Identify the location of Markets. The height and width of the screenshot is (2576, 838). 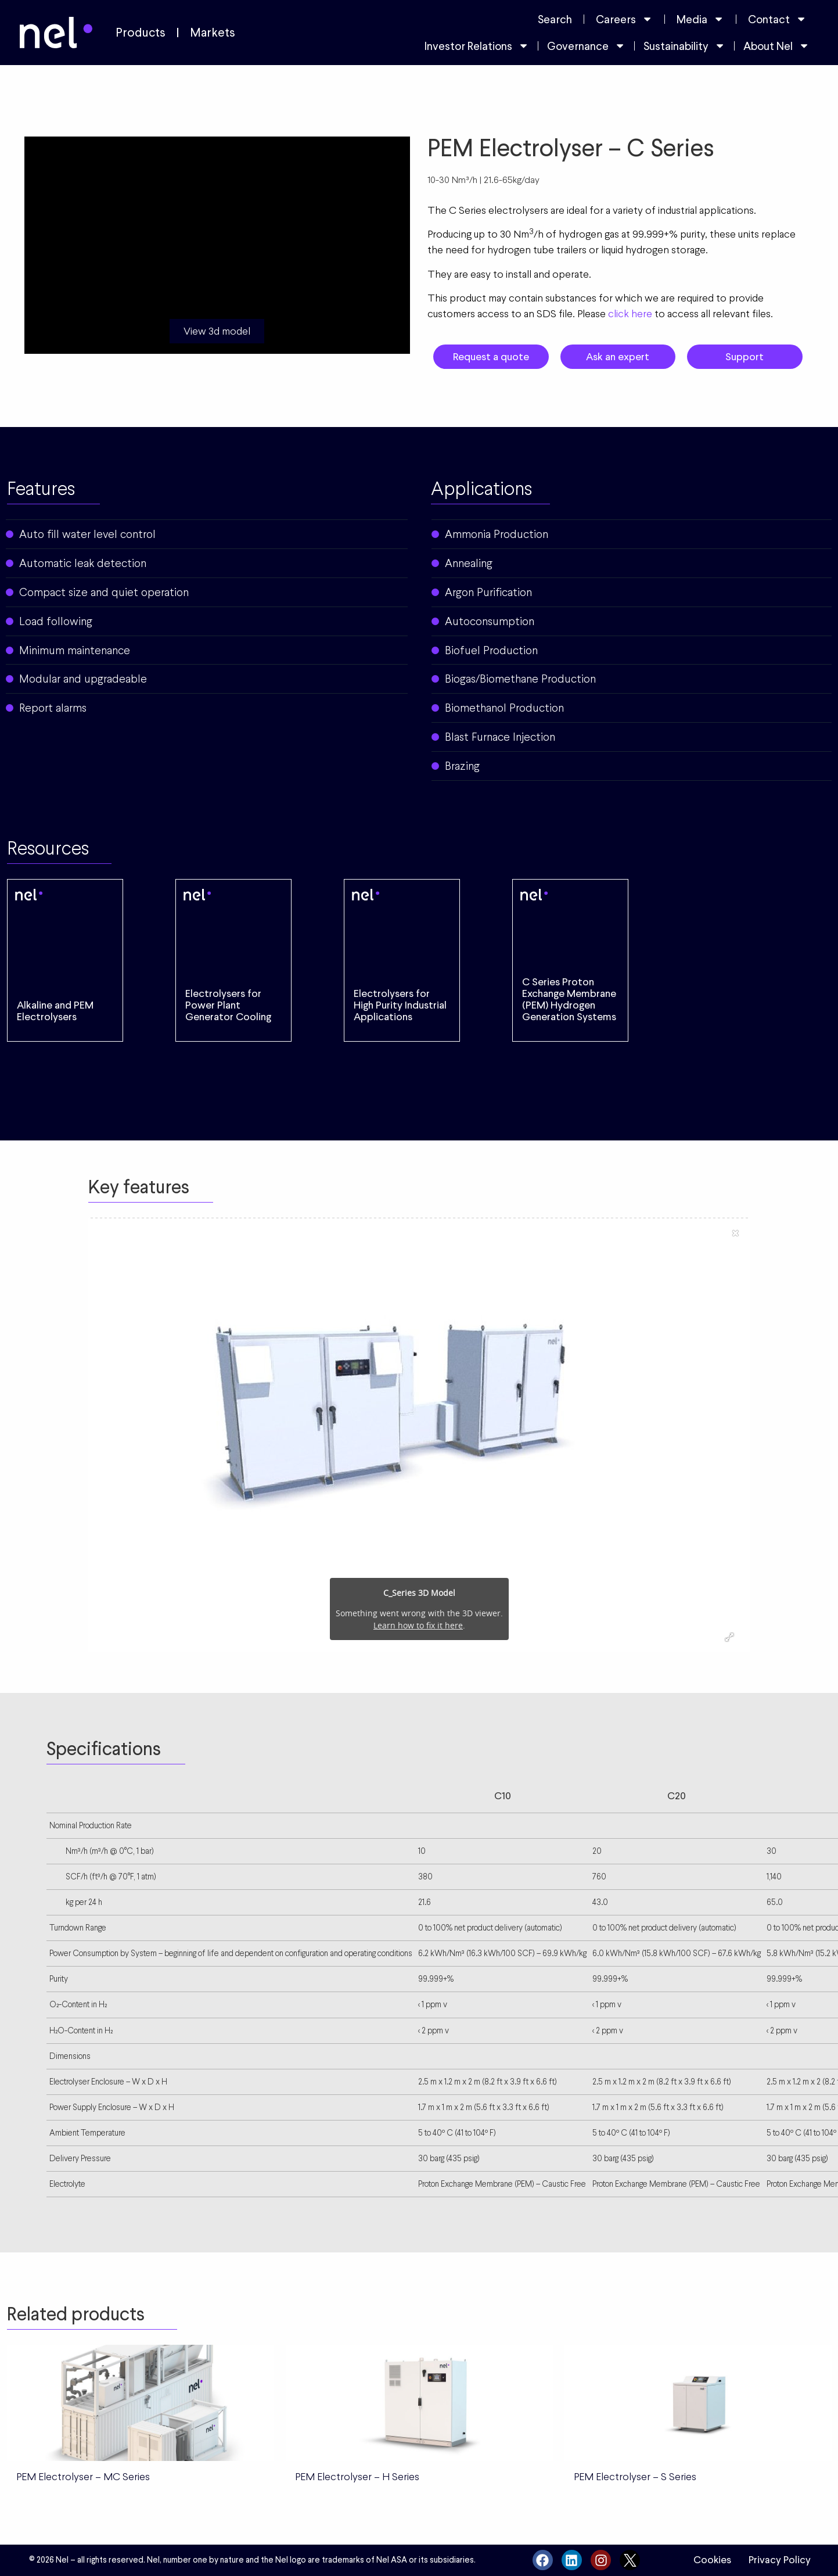
(212, 32).